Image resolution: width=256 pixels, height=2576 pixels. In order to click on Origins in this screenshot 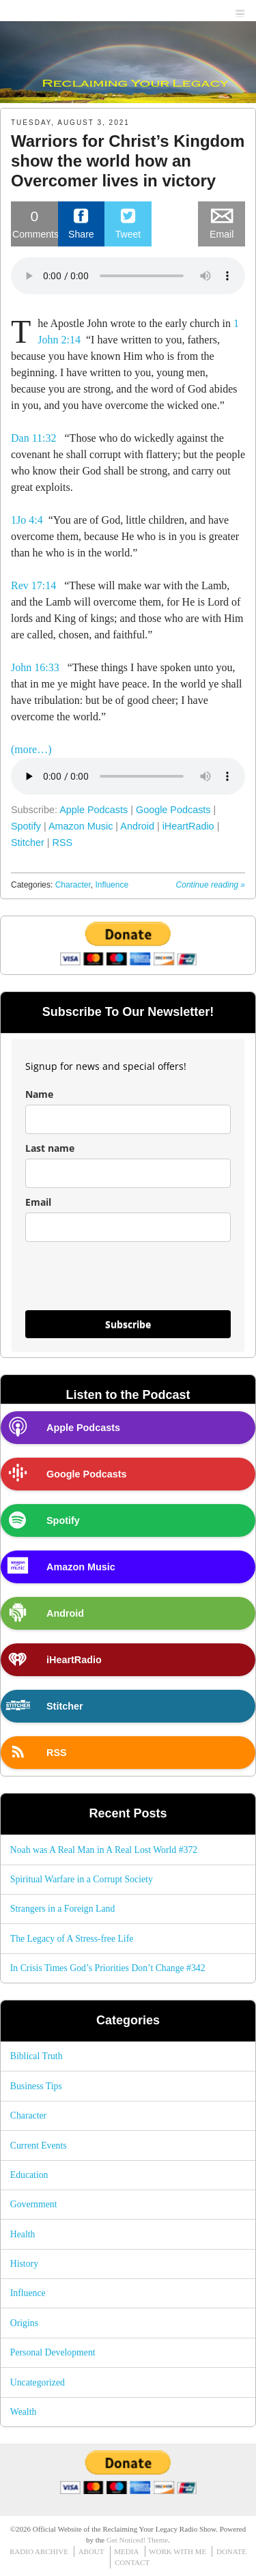, I will do `click(24, 2323)`.